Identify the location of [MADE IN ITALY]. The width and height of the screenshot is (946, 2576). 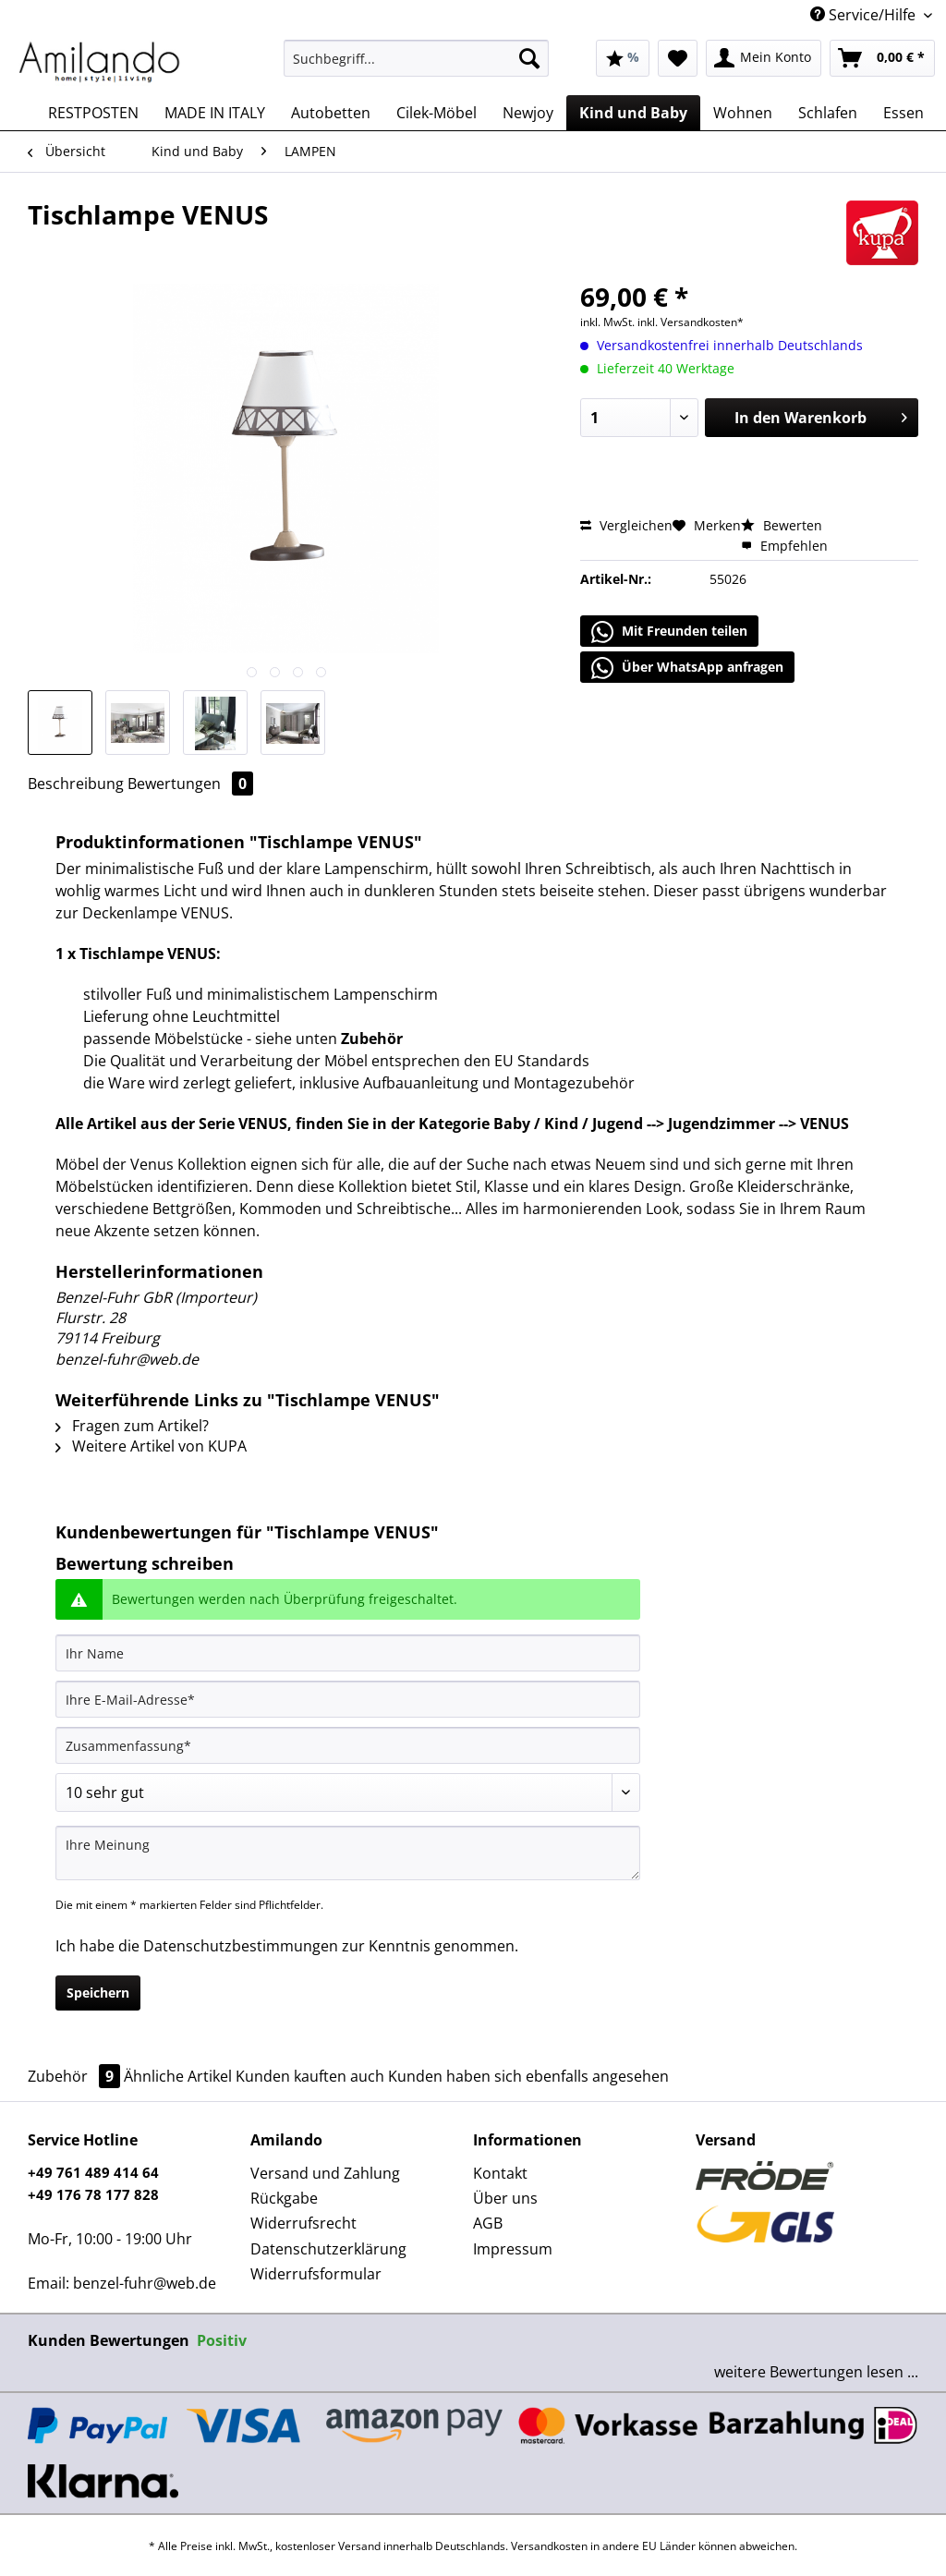
(215, 112).